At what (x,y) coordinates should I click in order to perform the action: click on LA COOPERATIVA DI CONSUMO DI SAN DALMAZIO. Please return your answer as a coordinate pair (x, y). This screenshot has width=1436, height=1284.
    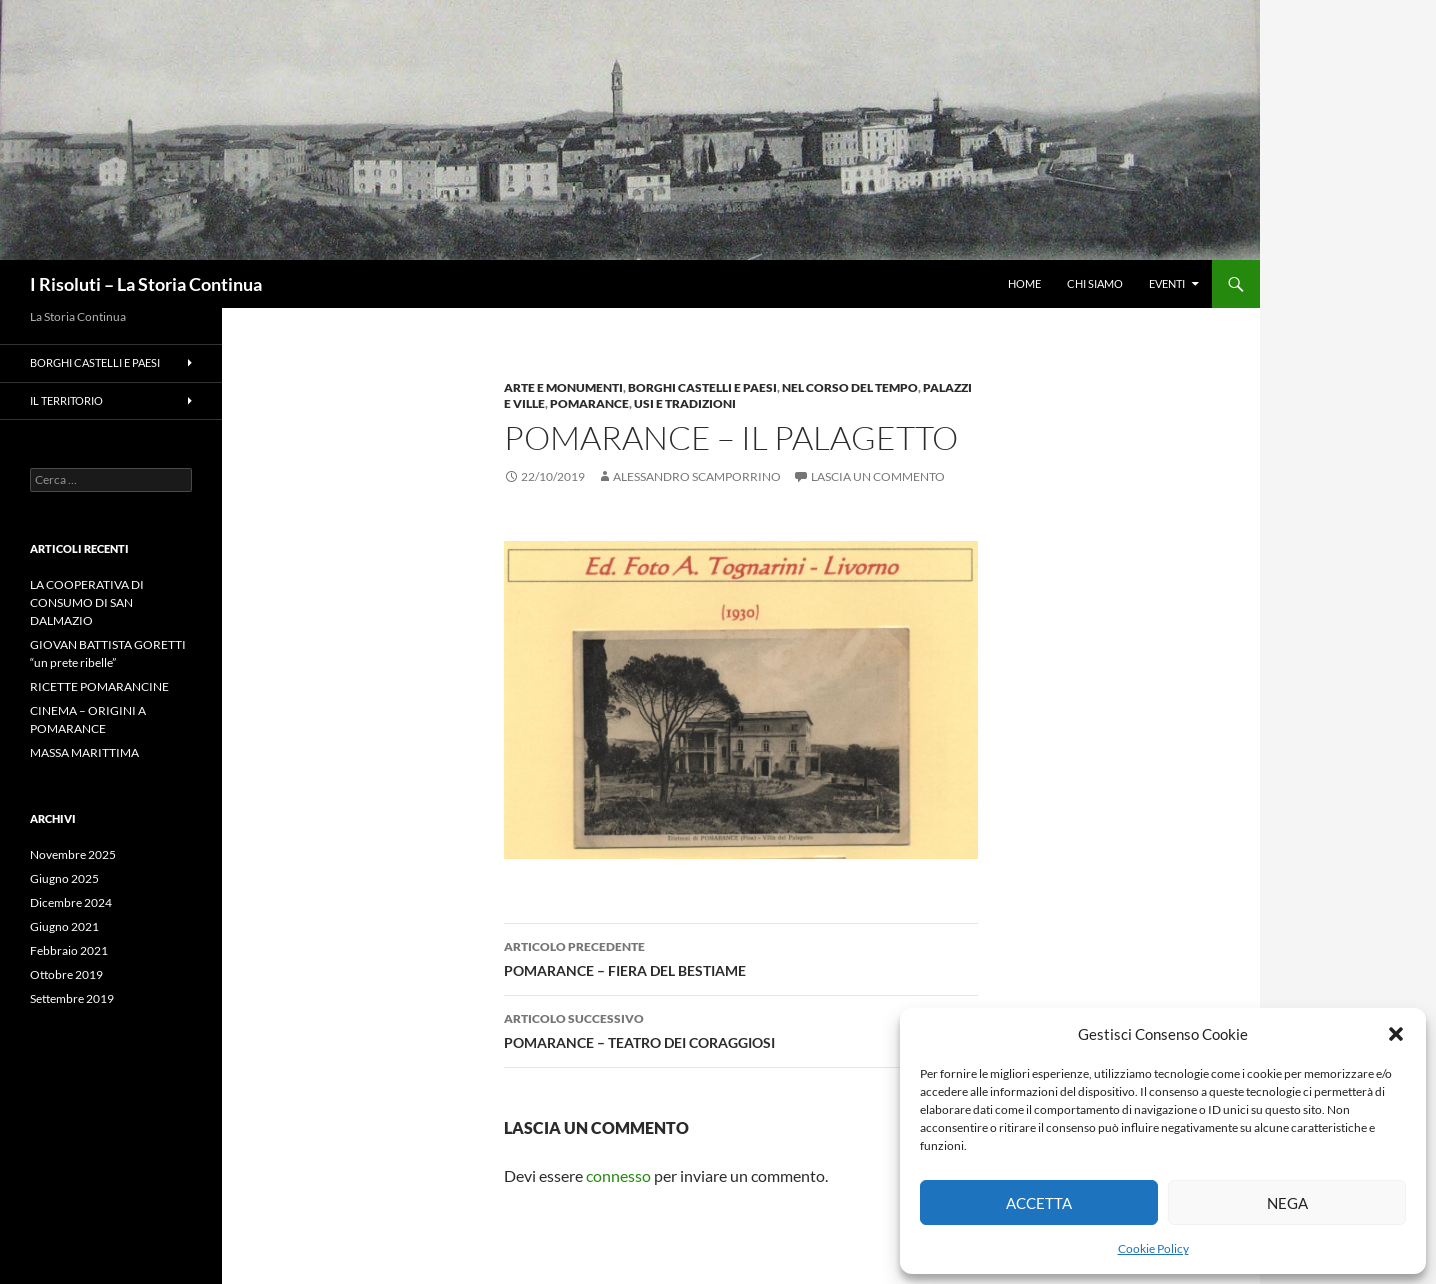
    Looking at the image, I should click on (87, 602).